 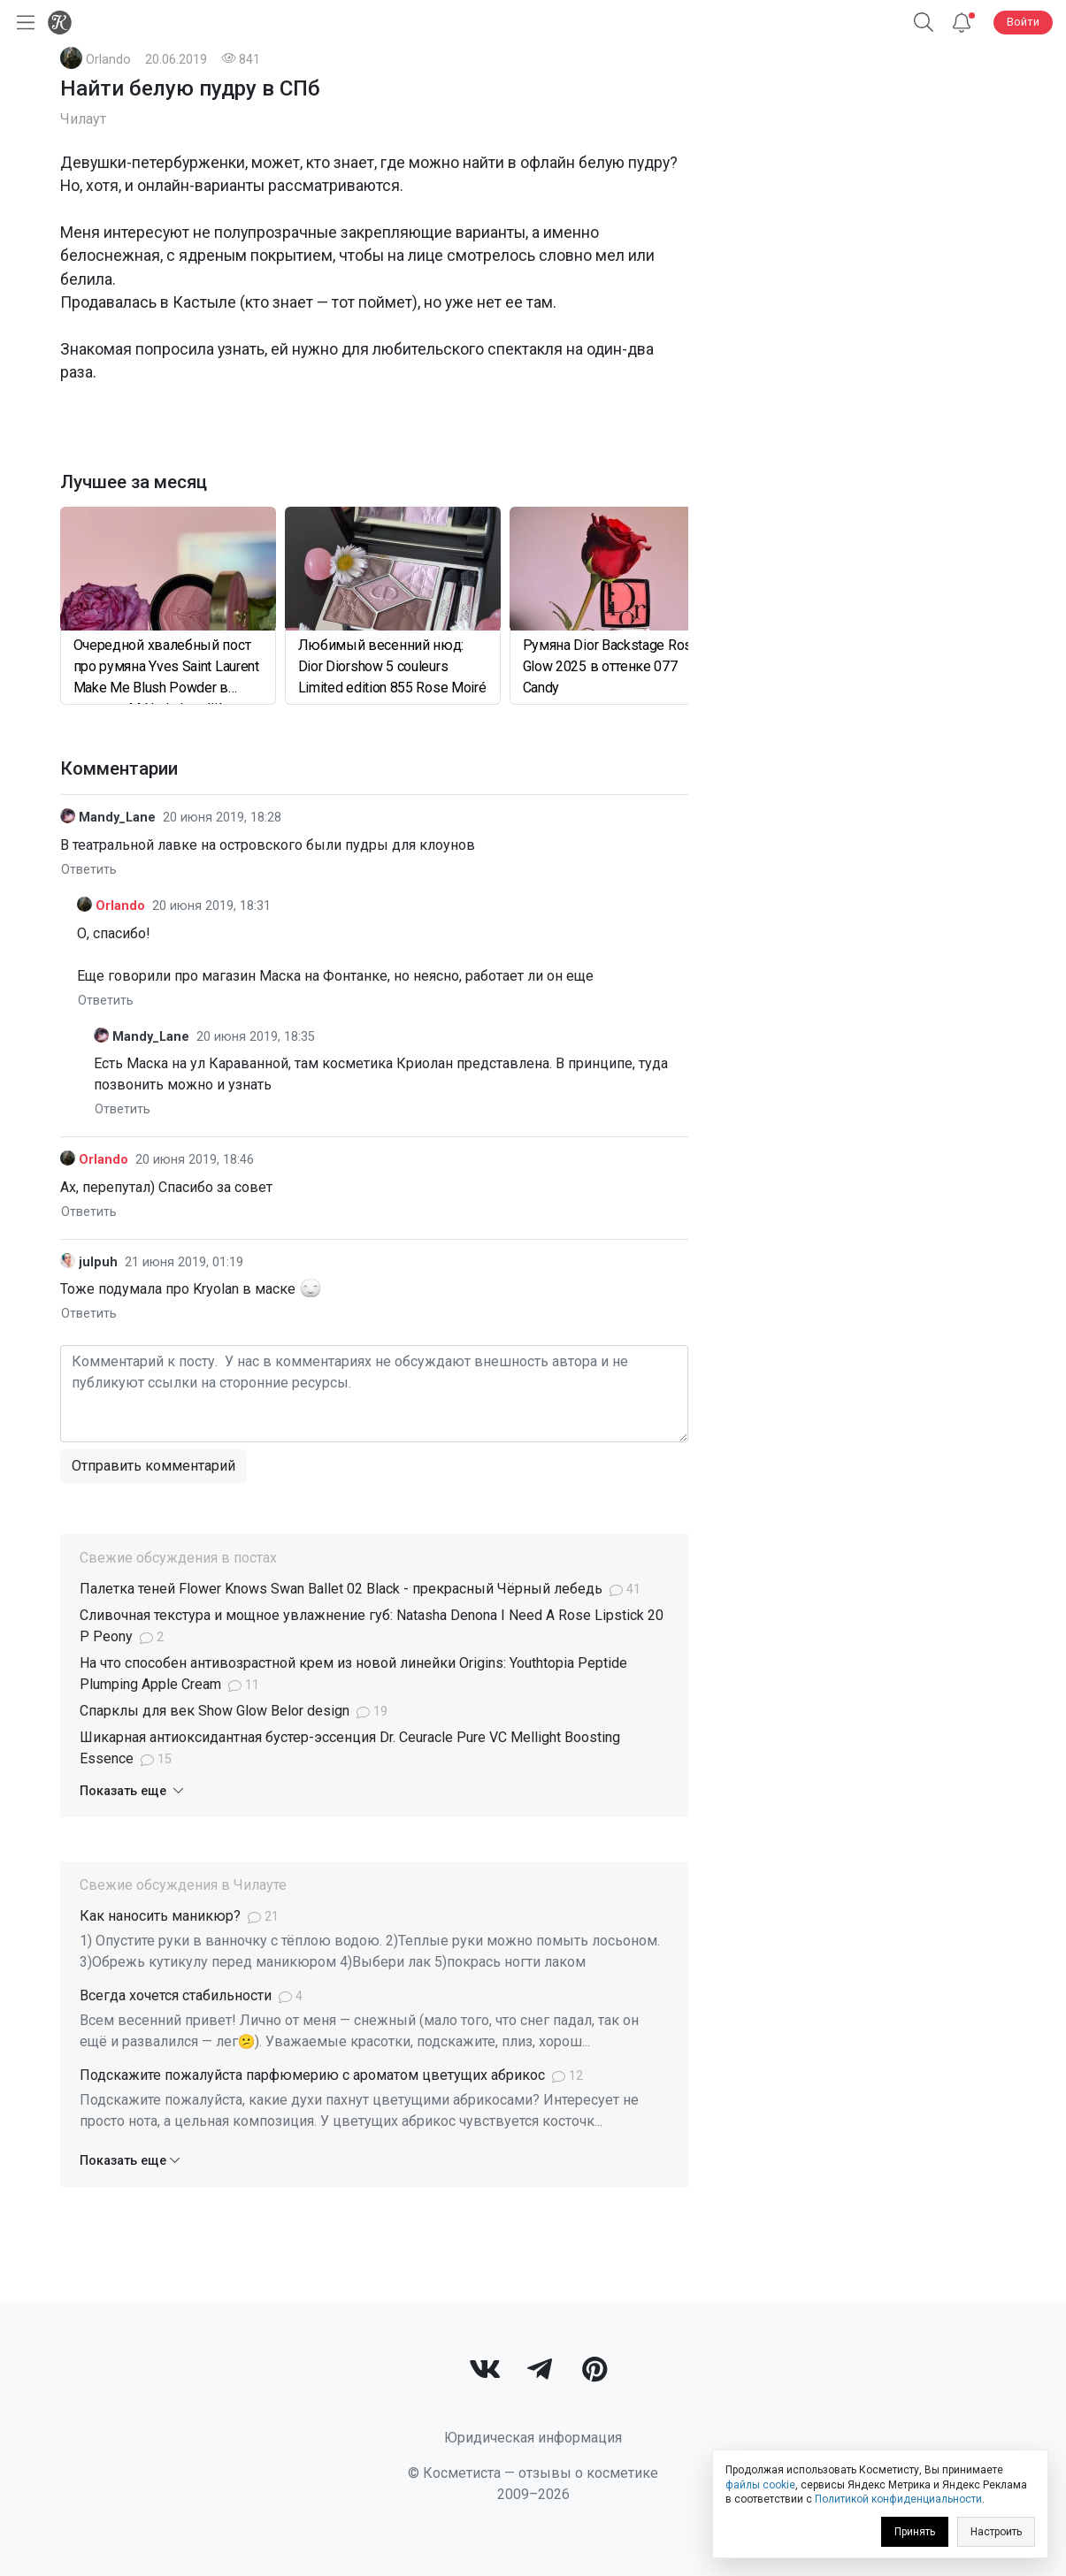 What do you see at coordinates (1023, 21) in the screenshot?
I see `Войти` at bounding box center [1023, 21].